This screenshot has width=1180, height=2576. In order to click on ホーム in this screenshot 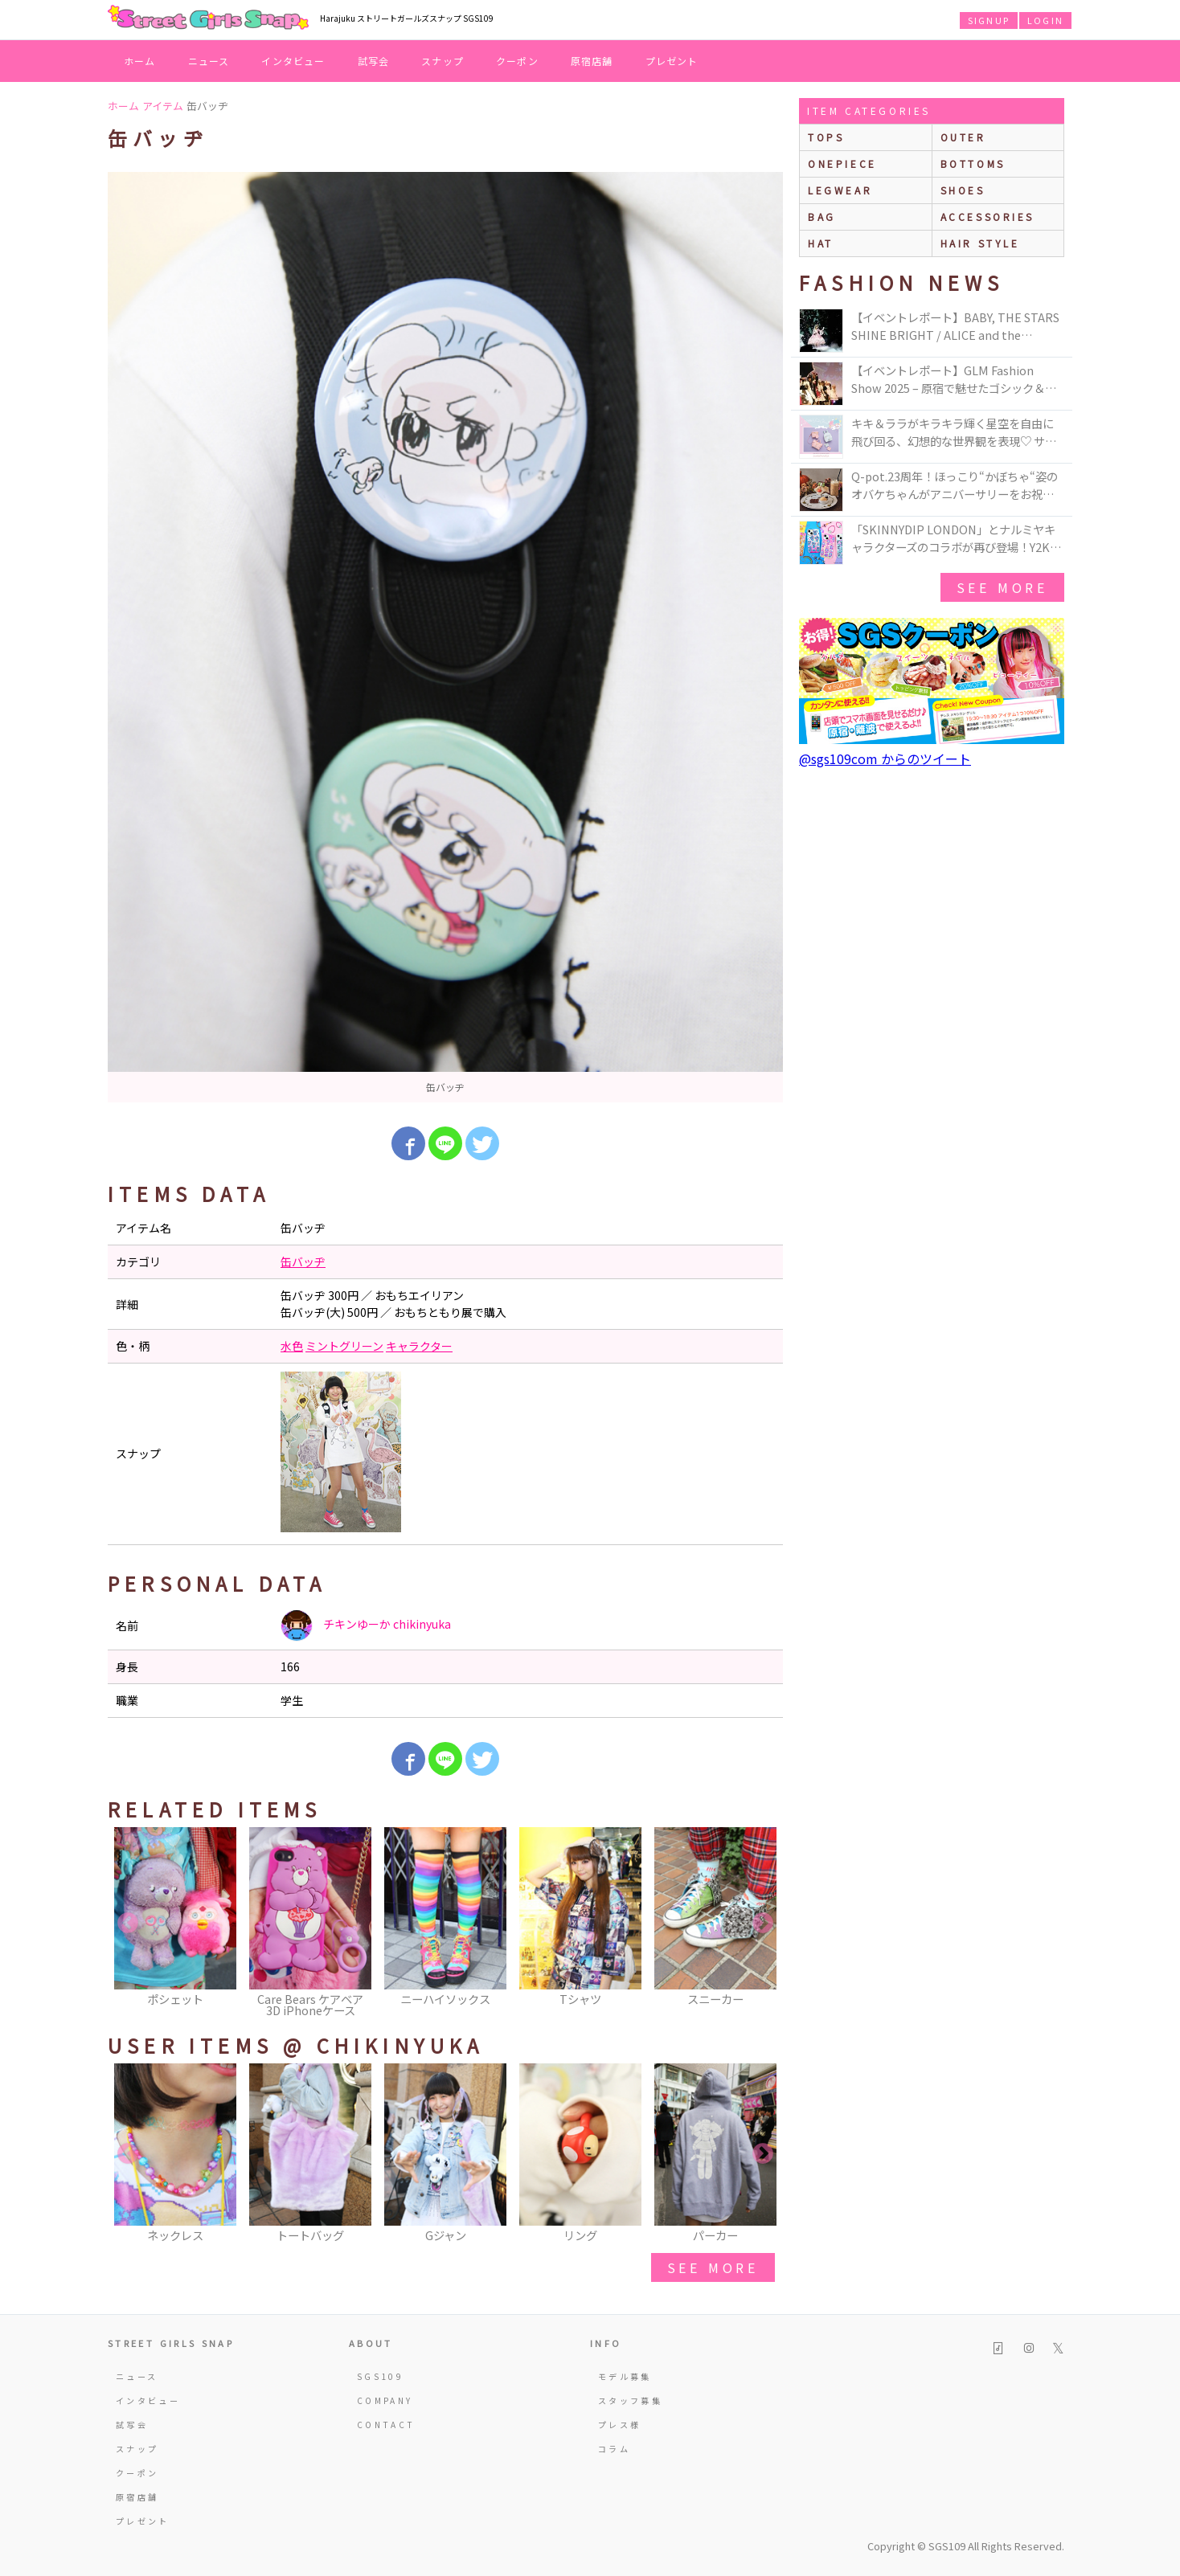, I will do `click(140, 60)`.